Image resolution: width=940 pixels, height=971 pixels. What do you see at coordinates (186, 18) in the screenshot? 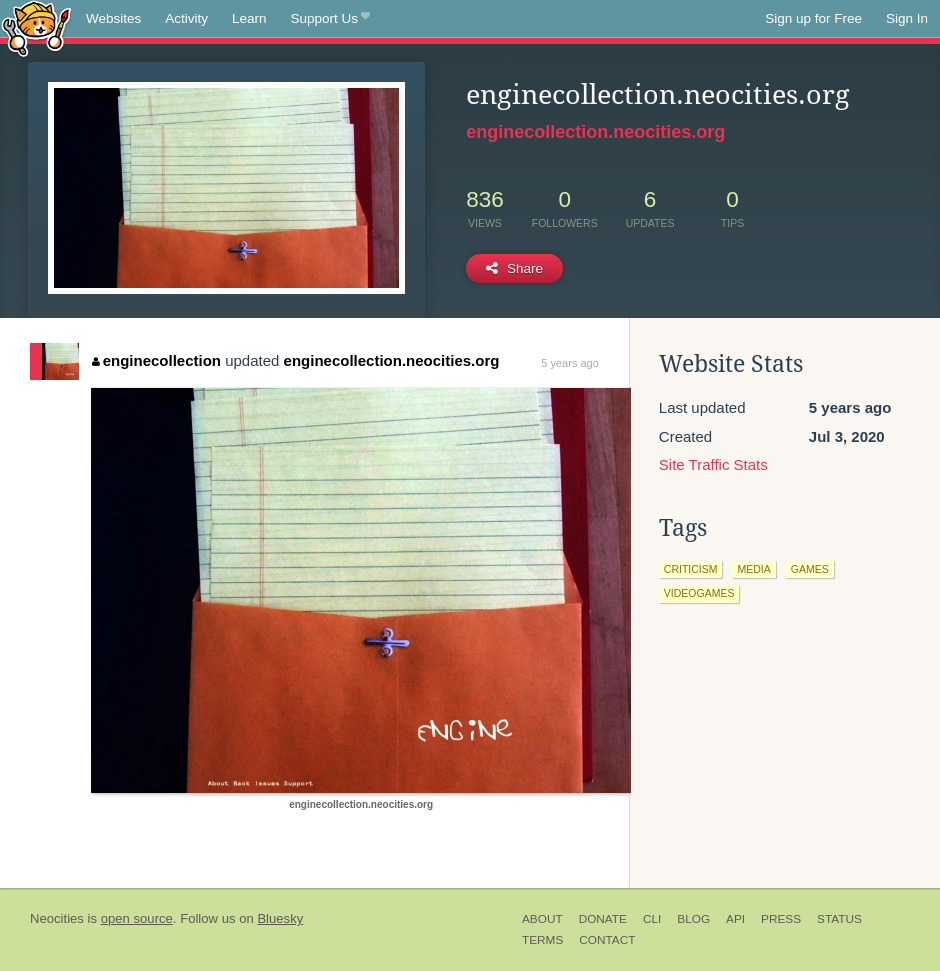
I see `Activity` at bounding box center [186, 18].